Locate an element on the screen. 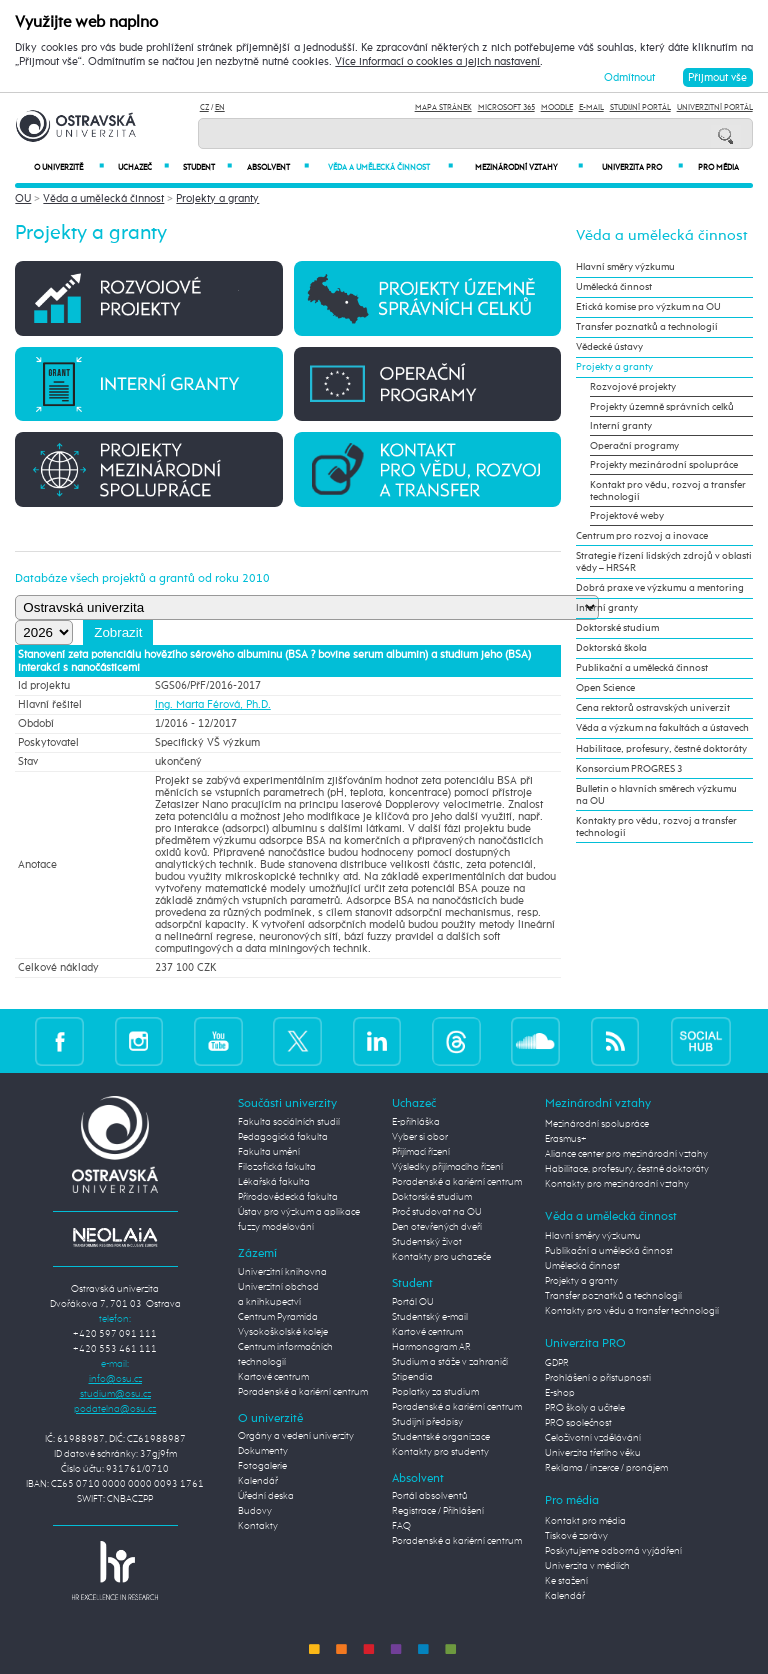 Image resolution: width=768 pixels, height=1674 pixels. Reklama / inzerce / pronájem is located at coordinates (606, 1468).